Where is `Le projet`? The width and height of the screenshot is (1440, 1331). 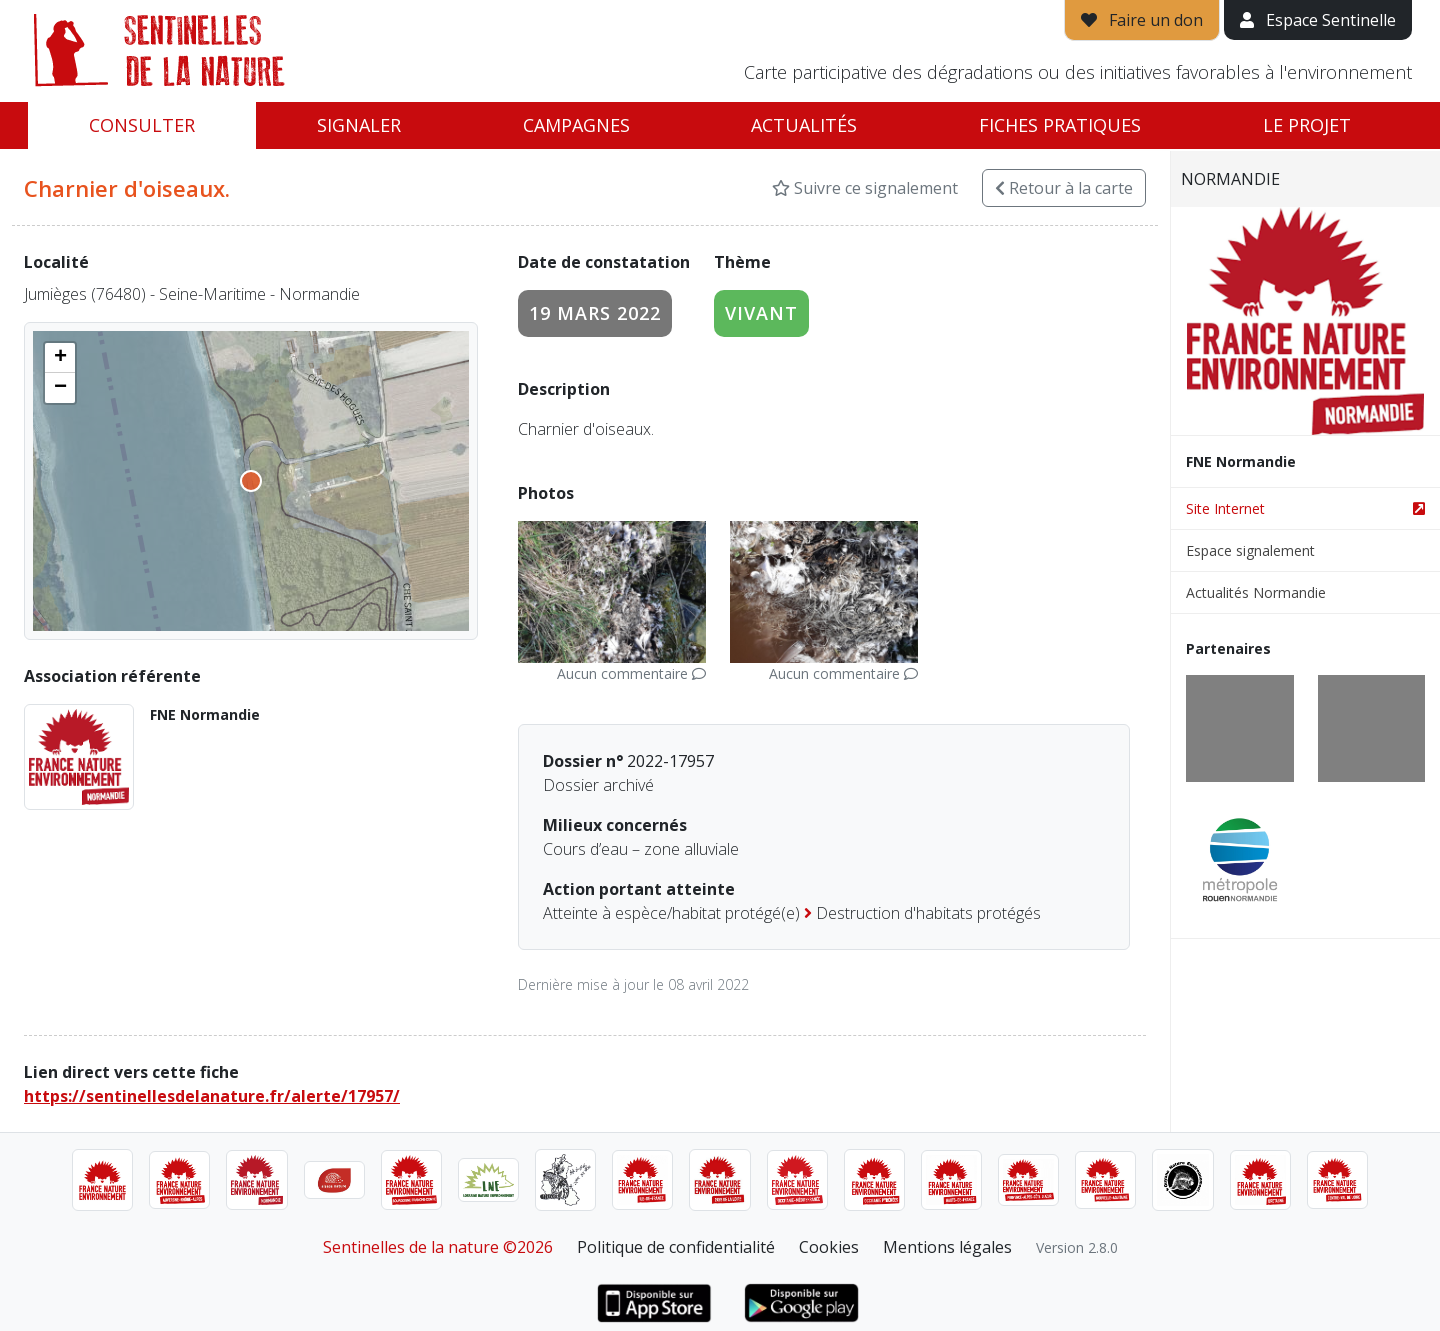 Le projet is located at coordinates (1307, 125).